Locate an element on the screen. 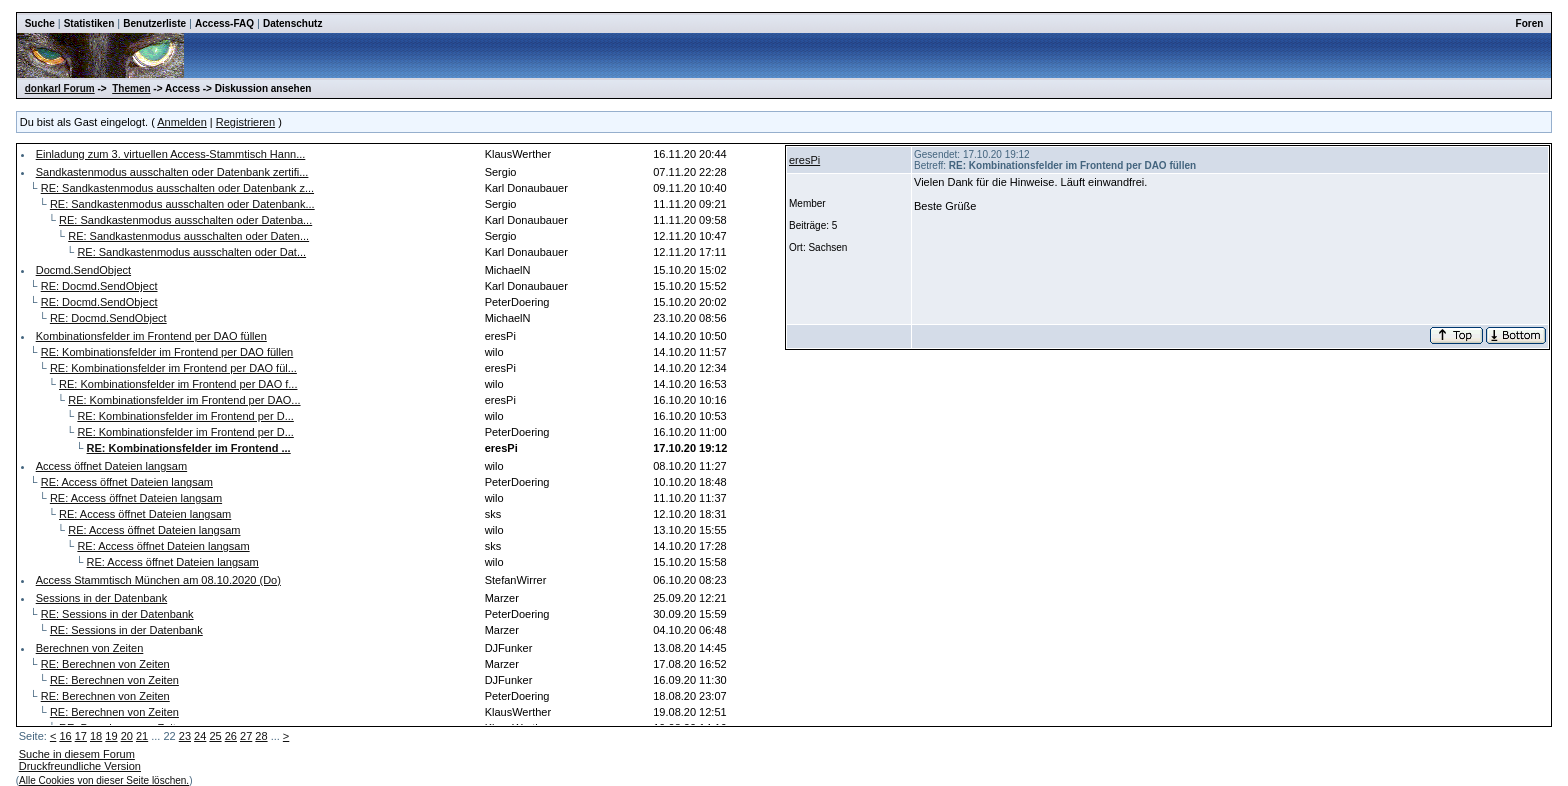 The width and height of the screenshot is (1568, 786). Anmelden is located at coordinates (182, 122).